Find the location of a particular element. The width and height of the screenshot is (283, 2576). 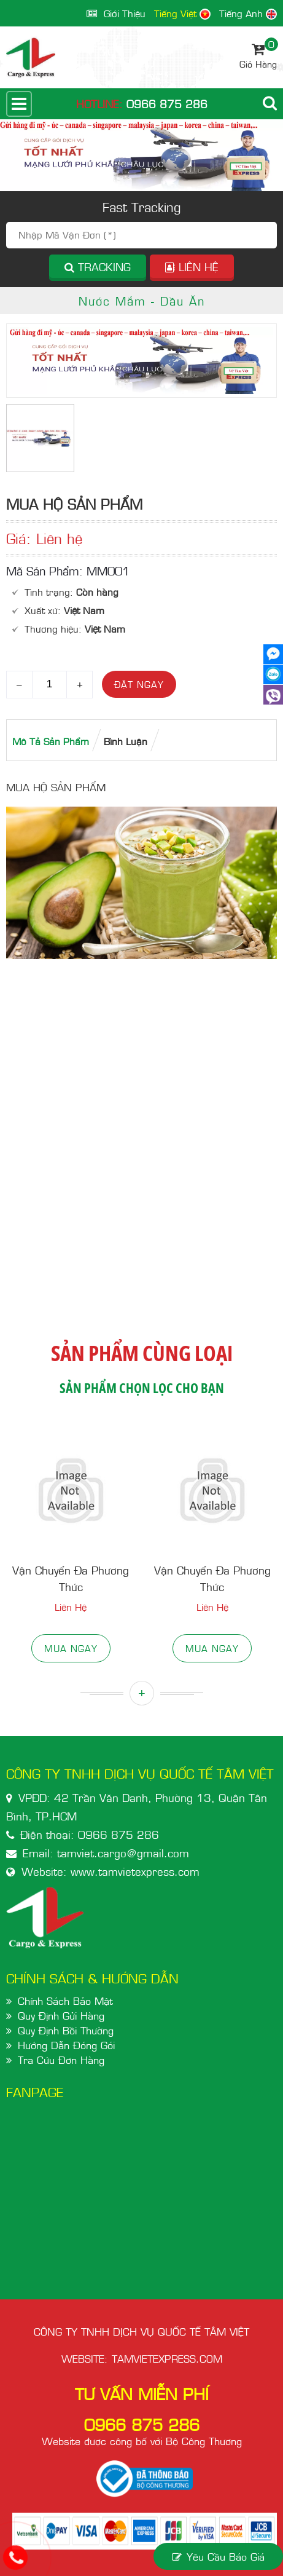

Quy Định Bồi Thường is located at coordinates (66, 2030).